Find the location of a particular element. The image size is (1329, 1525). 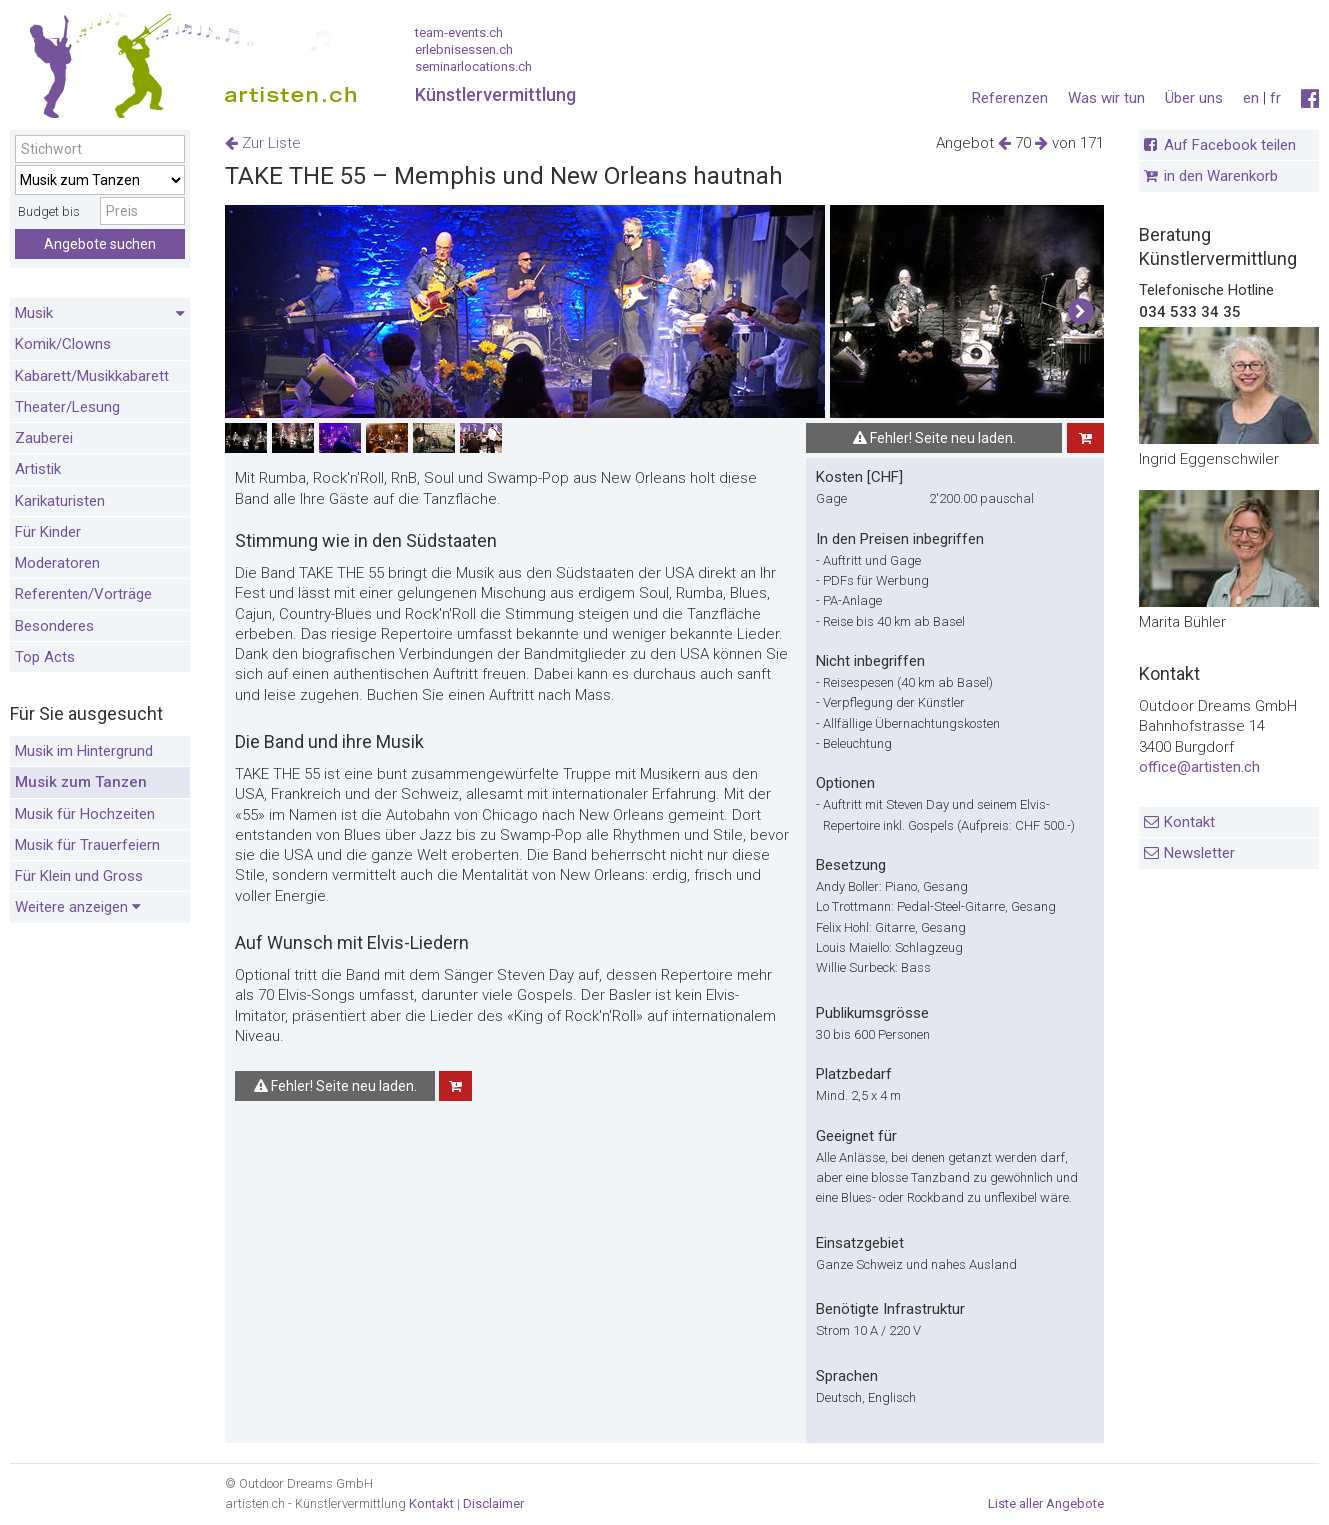

Für Kinder is located at coordinates (48, 532).